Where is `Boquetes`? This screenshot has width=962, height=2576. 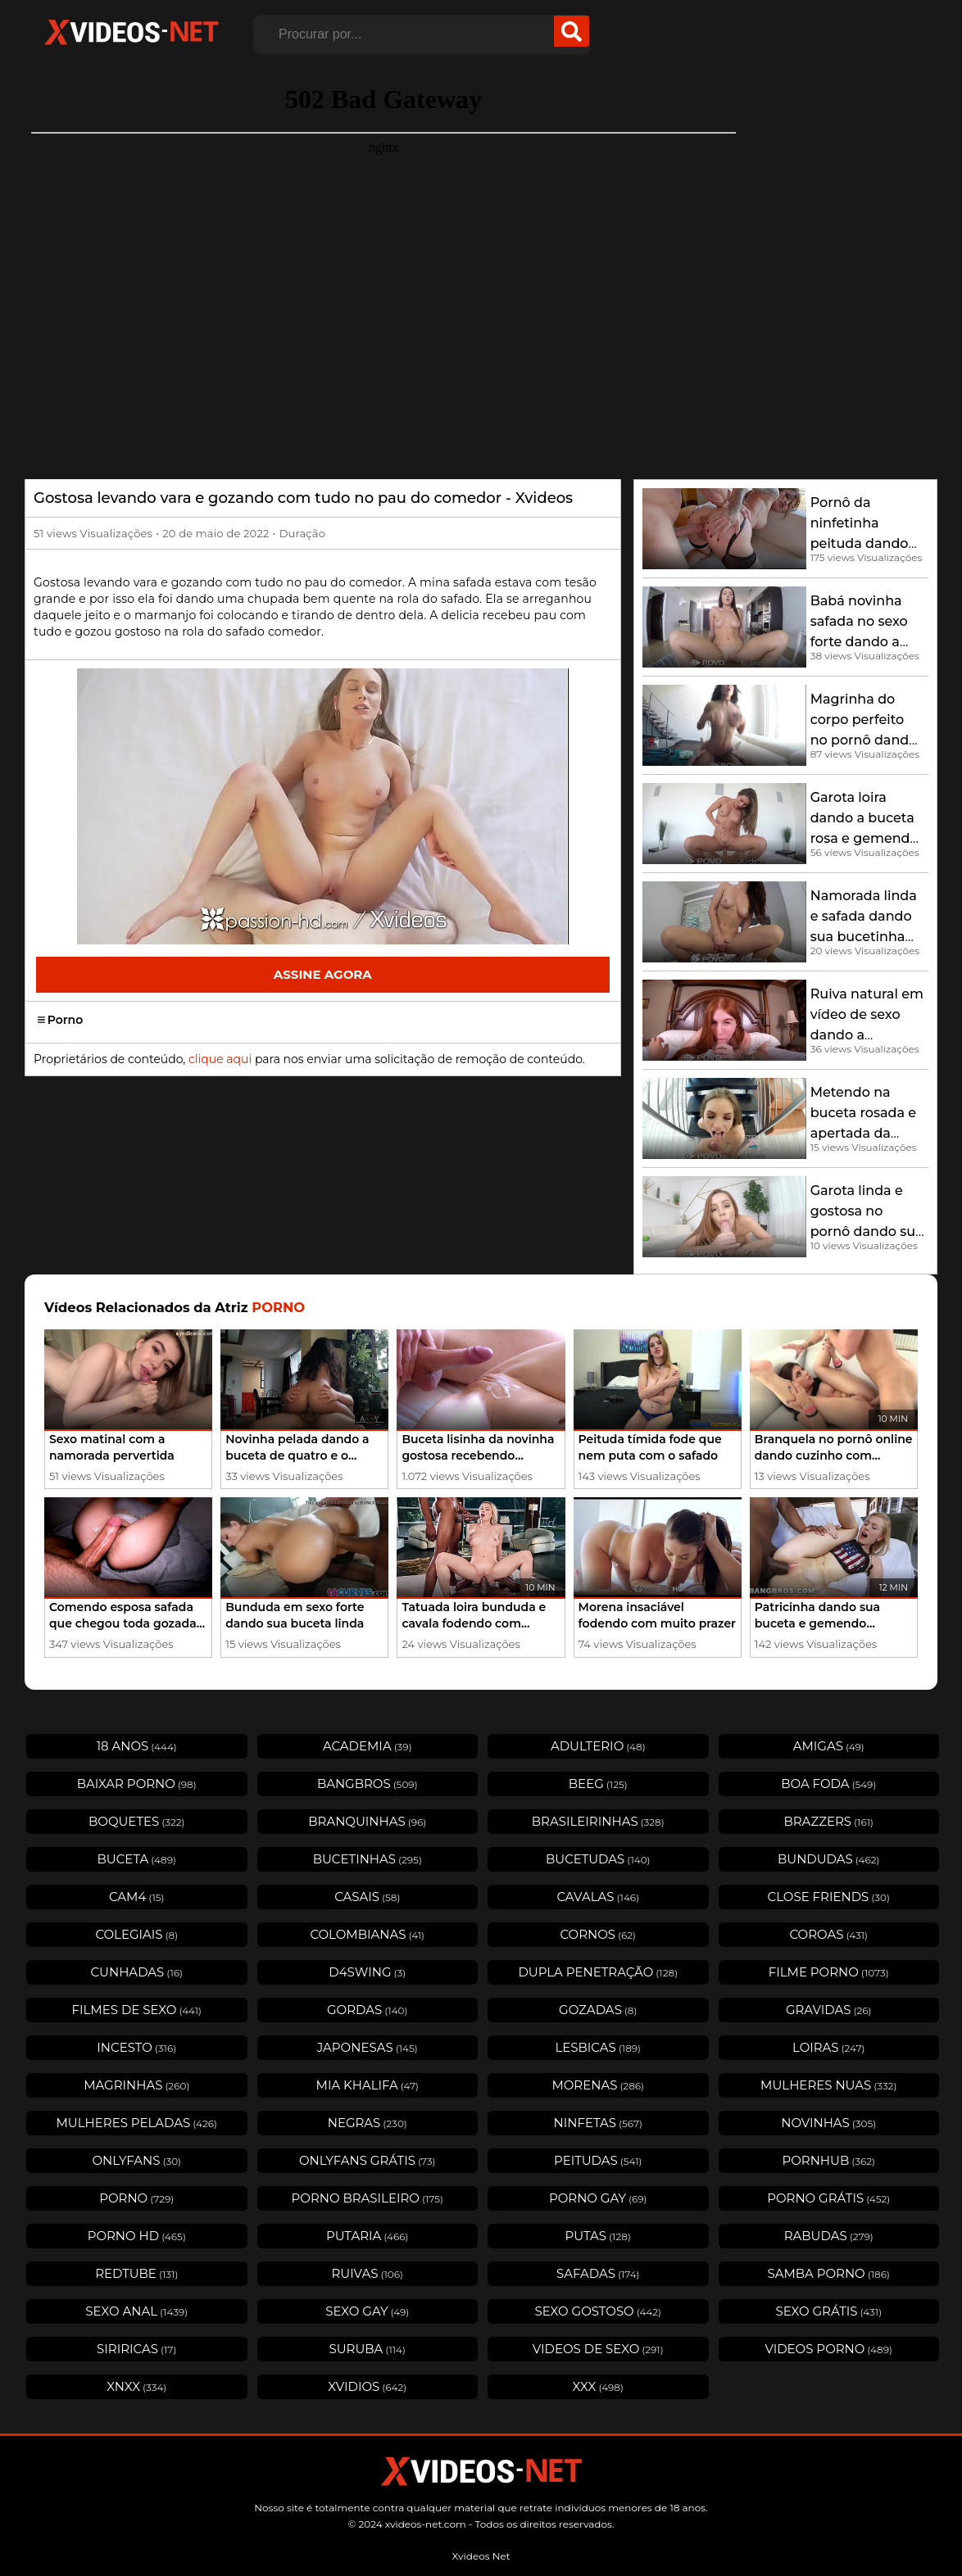
Boquetes is located at coordinates (136, 1821).